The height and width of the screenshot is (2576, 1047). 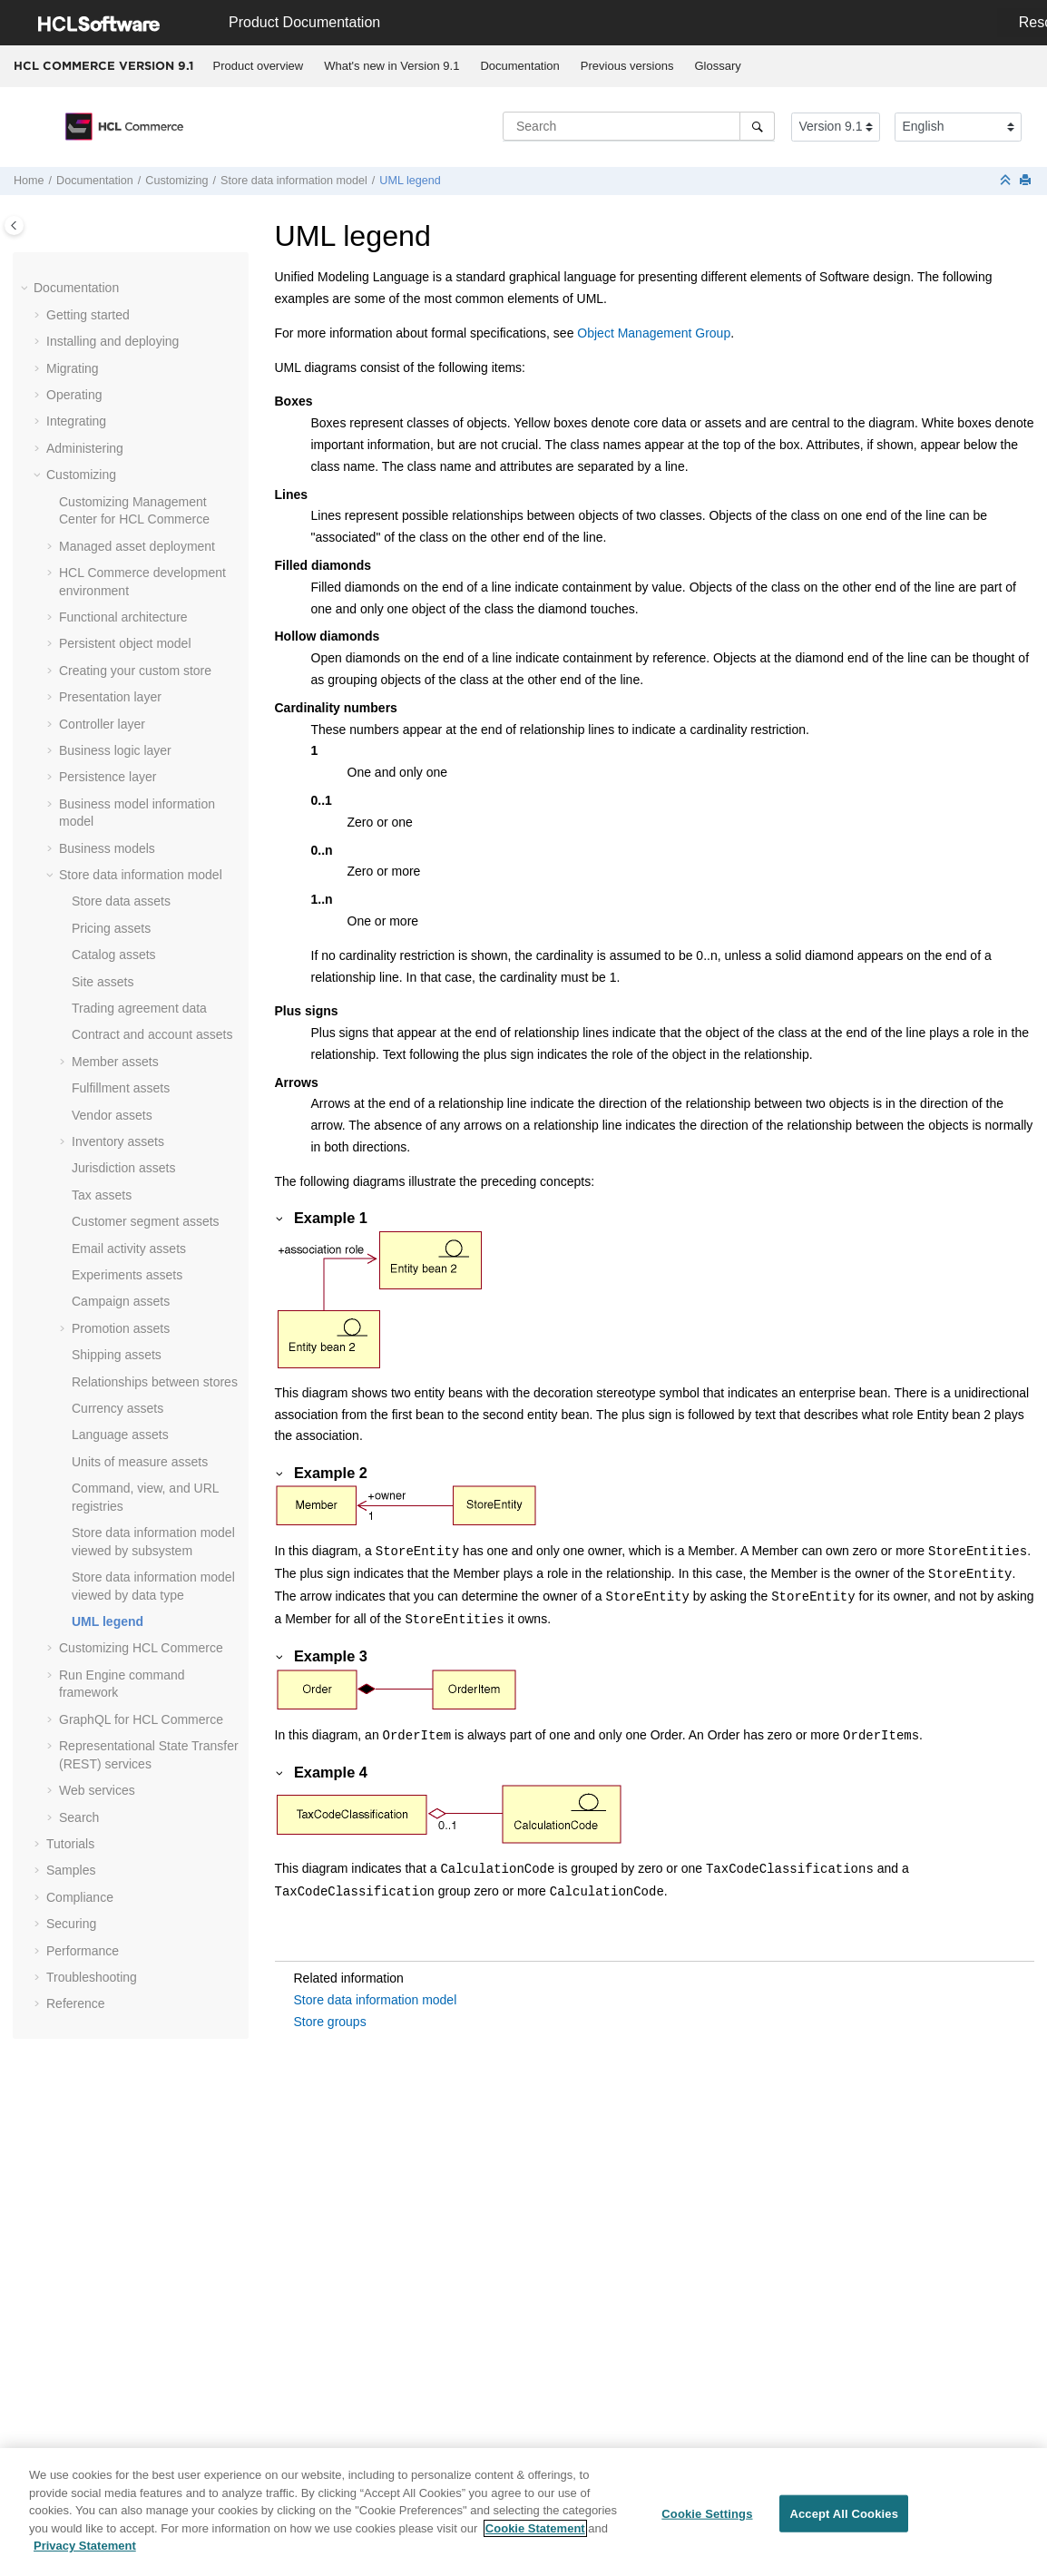 What do you see at coordinates (74, 394) in the screenshot?
I see `Operating` at bounding box center [74, 394].